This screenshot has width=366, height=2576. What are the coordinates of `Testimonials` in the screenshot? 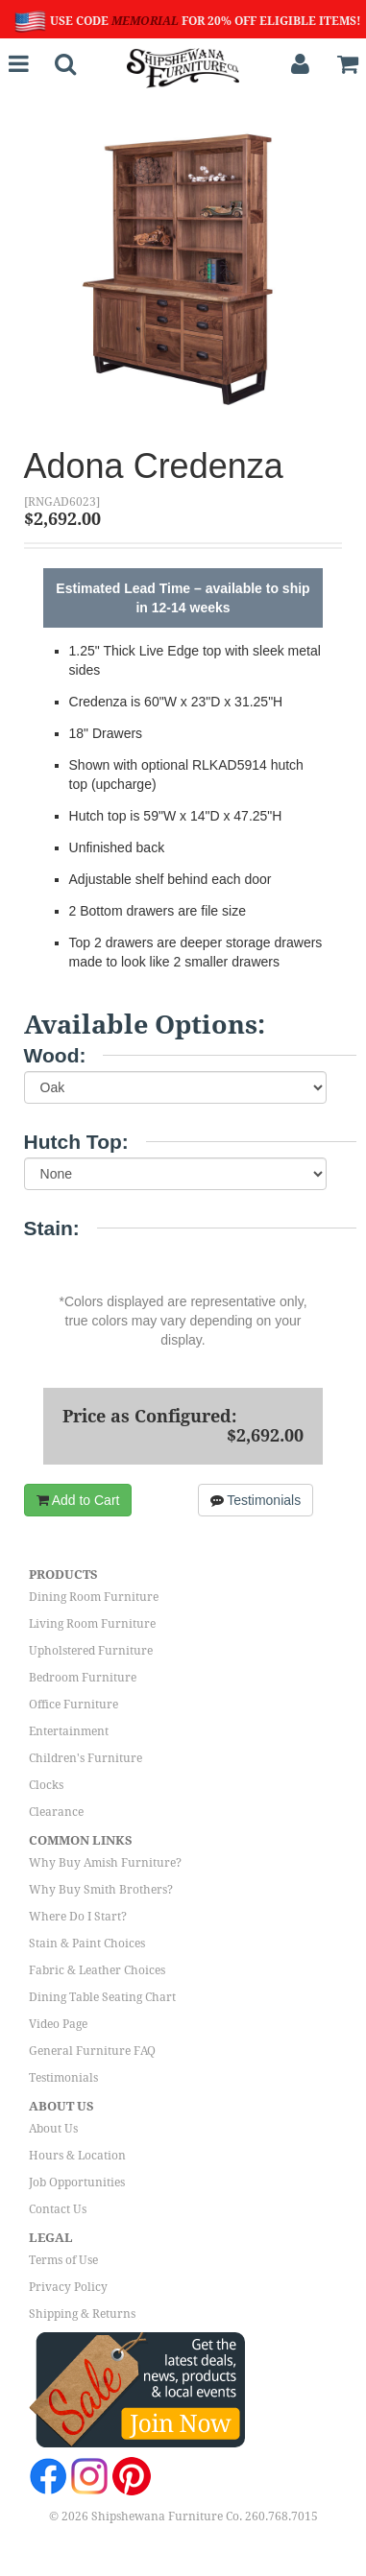 It's located at (256, 1500).